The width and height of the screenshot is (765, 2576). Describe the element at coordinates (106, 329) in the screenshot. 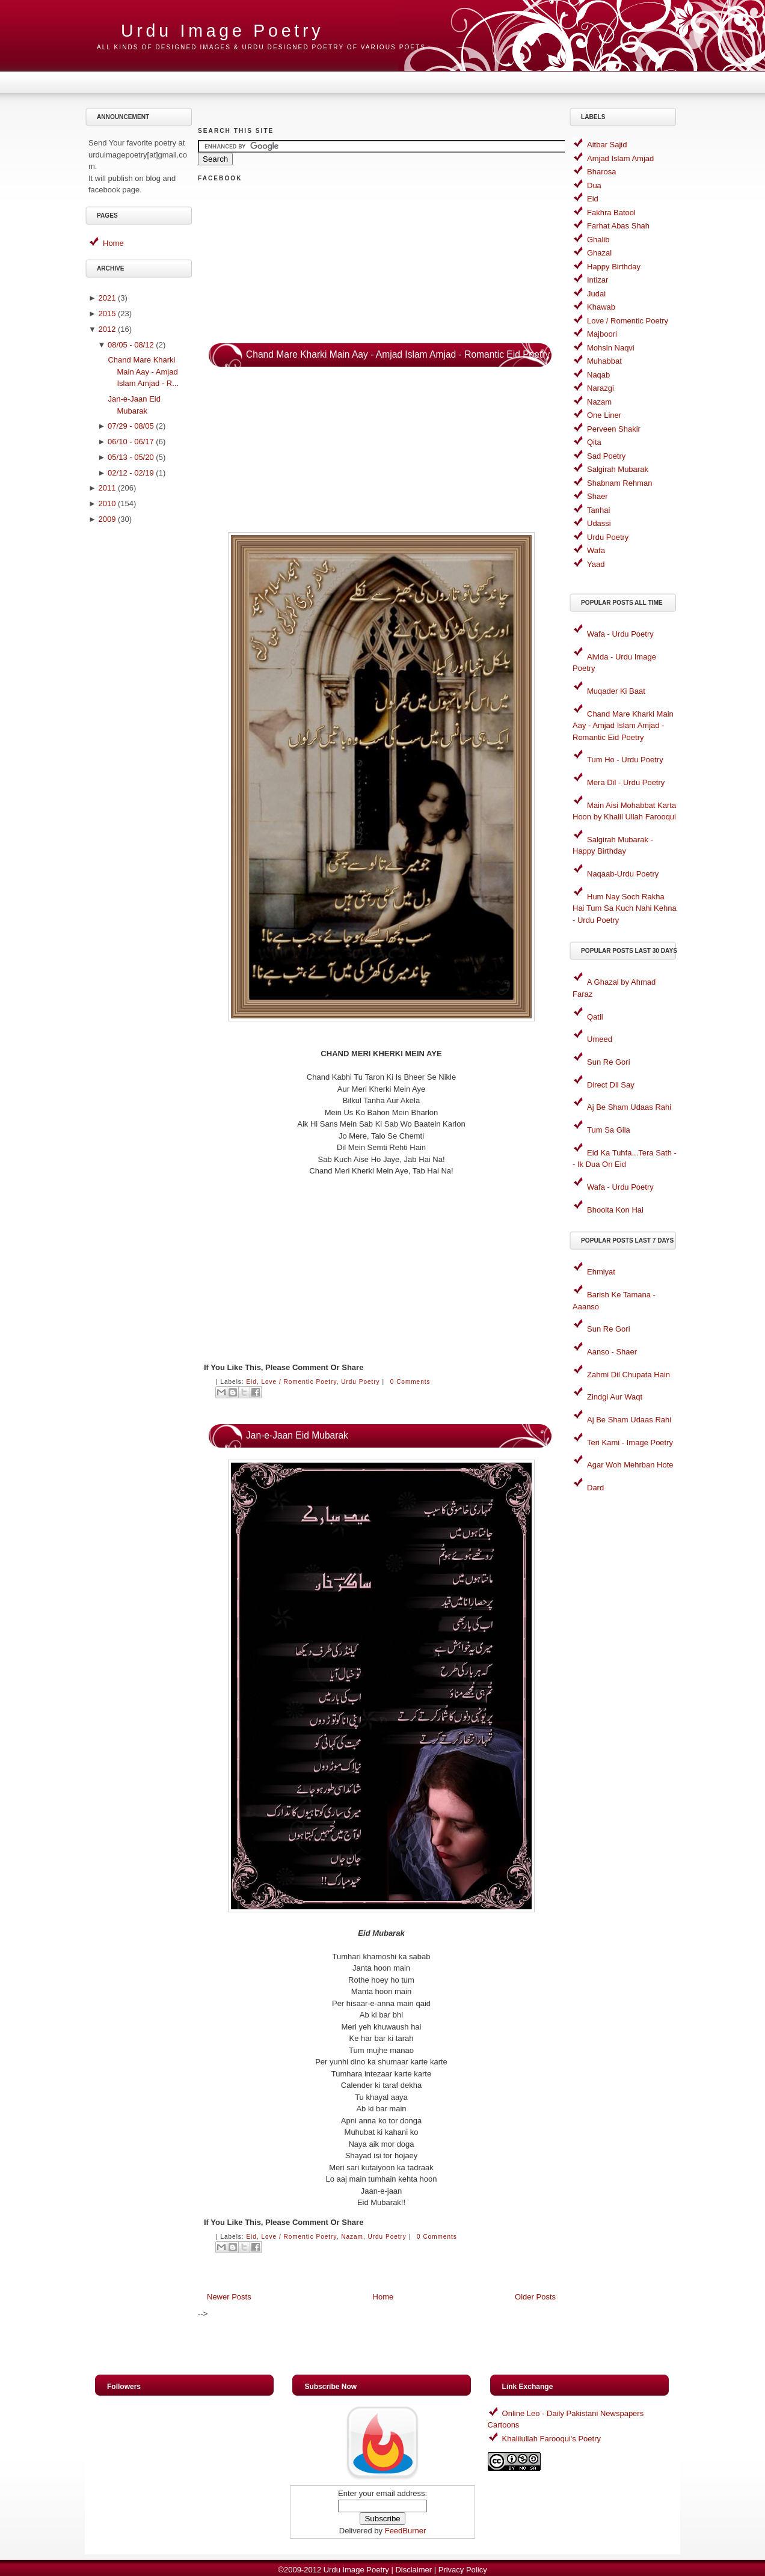

I see `2012` at that location.